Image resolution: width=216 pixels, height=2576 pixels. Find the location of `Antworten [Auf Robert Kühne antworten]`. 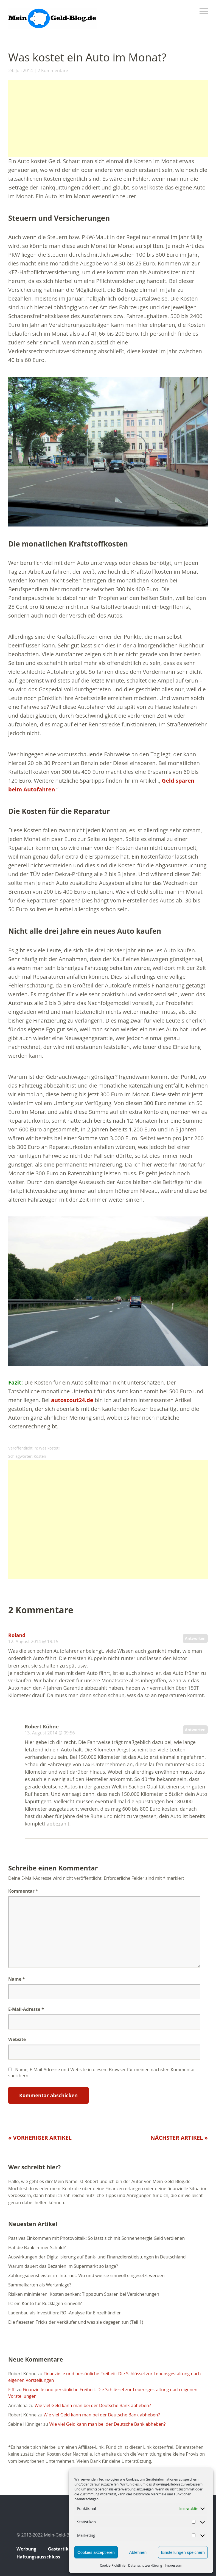

Antworten [Auf Robert Kühne antworten] is located at coordinates (195, 1729).